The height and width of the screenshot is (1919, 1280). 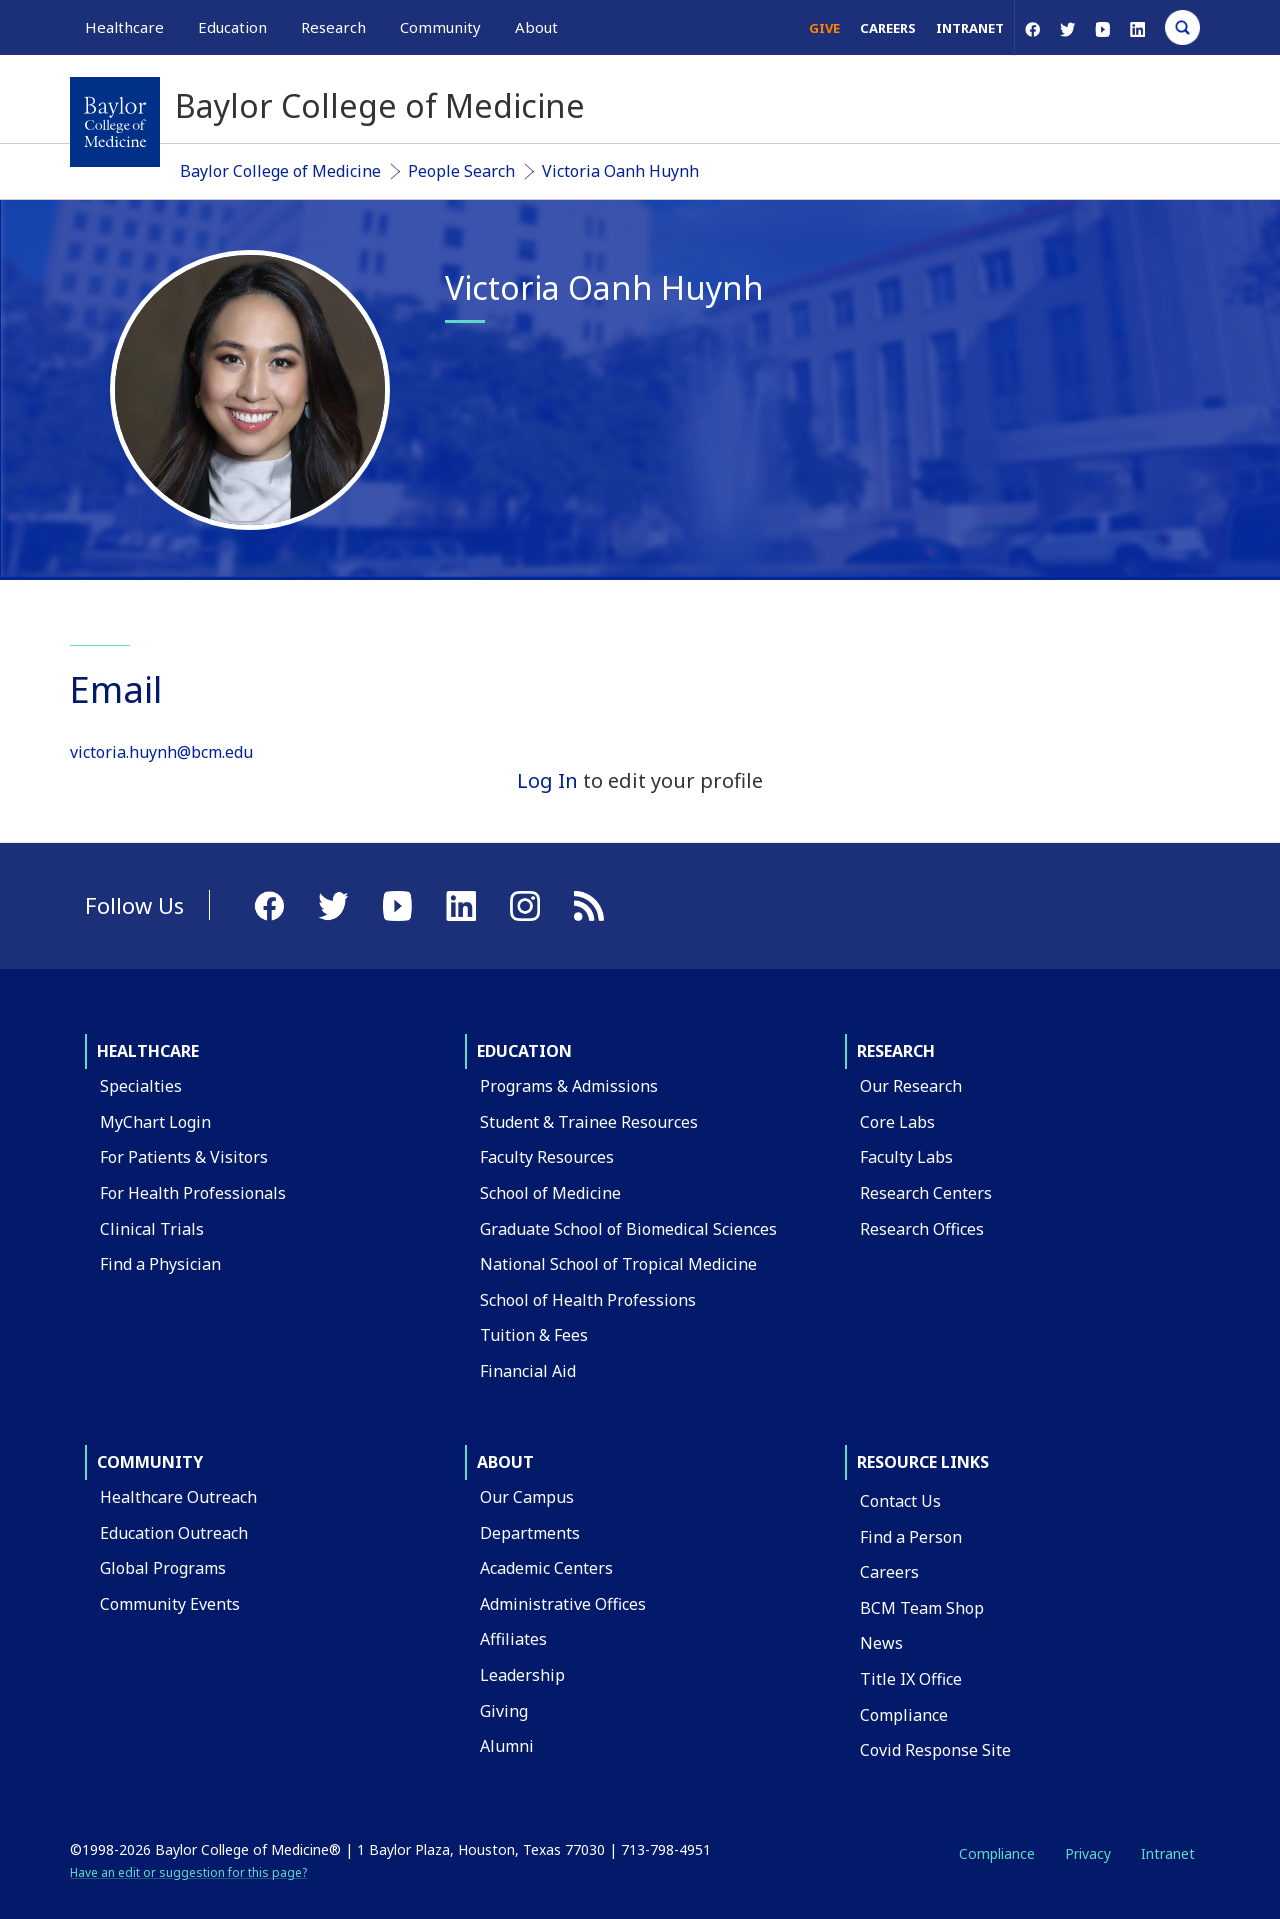 What do you see at coordinates (178, 1497) in the screenshot?
I see `Healthcare Outreach` at bounding box center [178, 1497].